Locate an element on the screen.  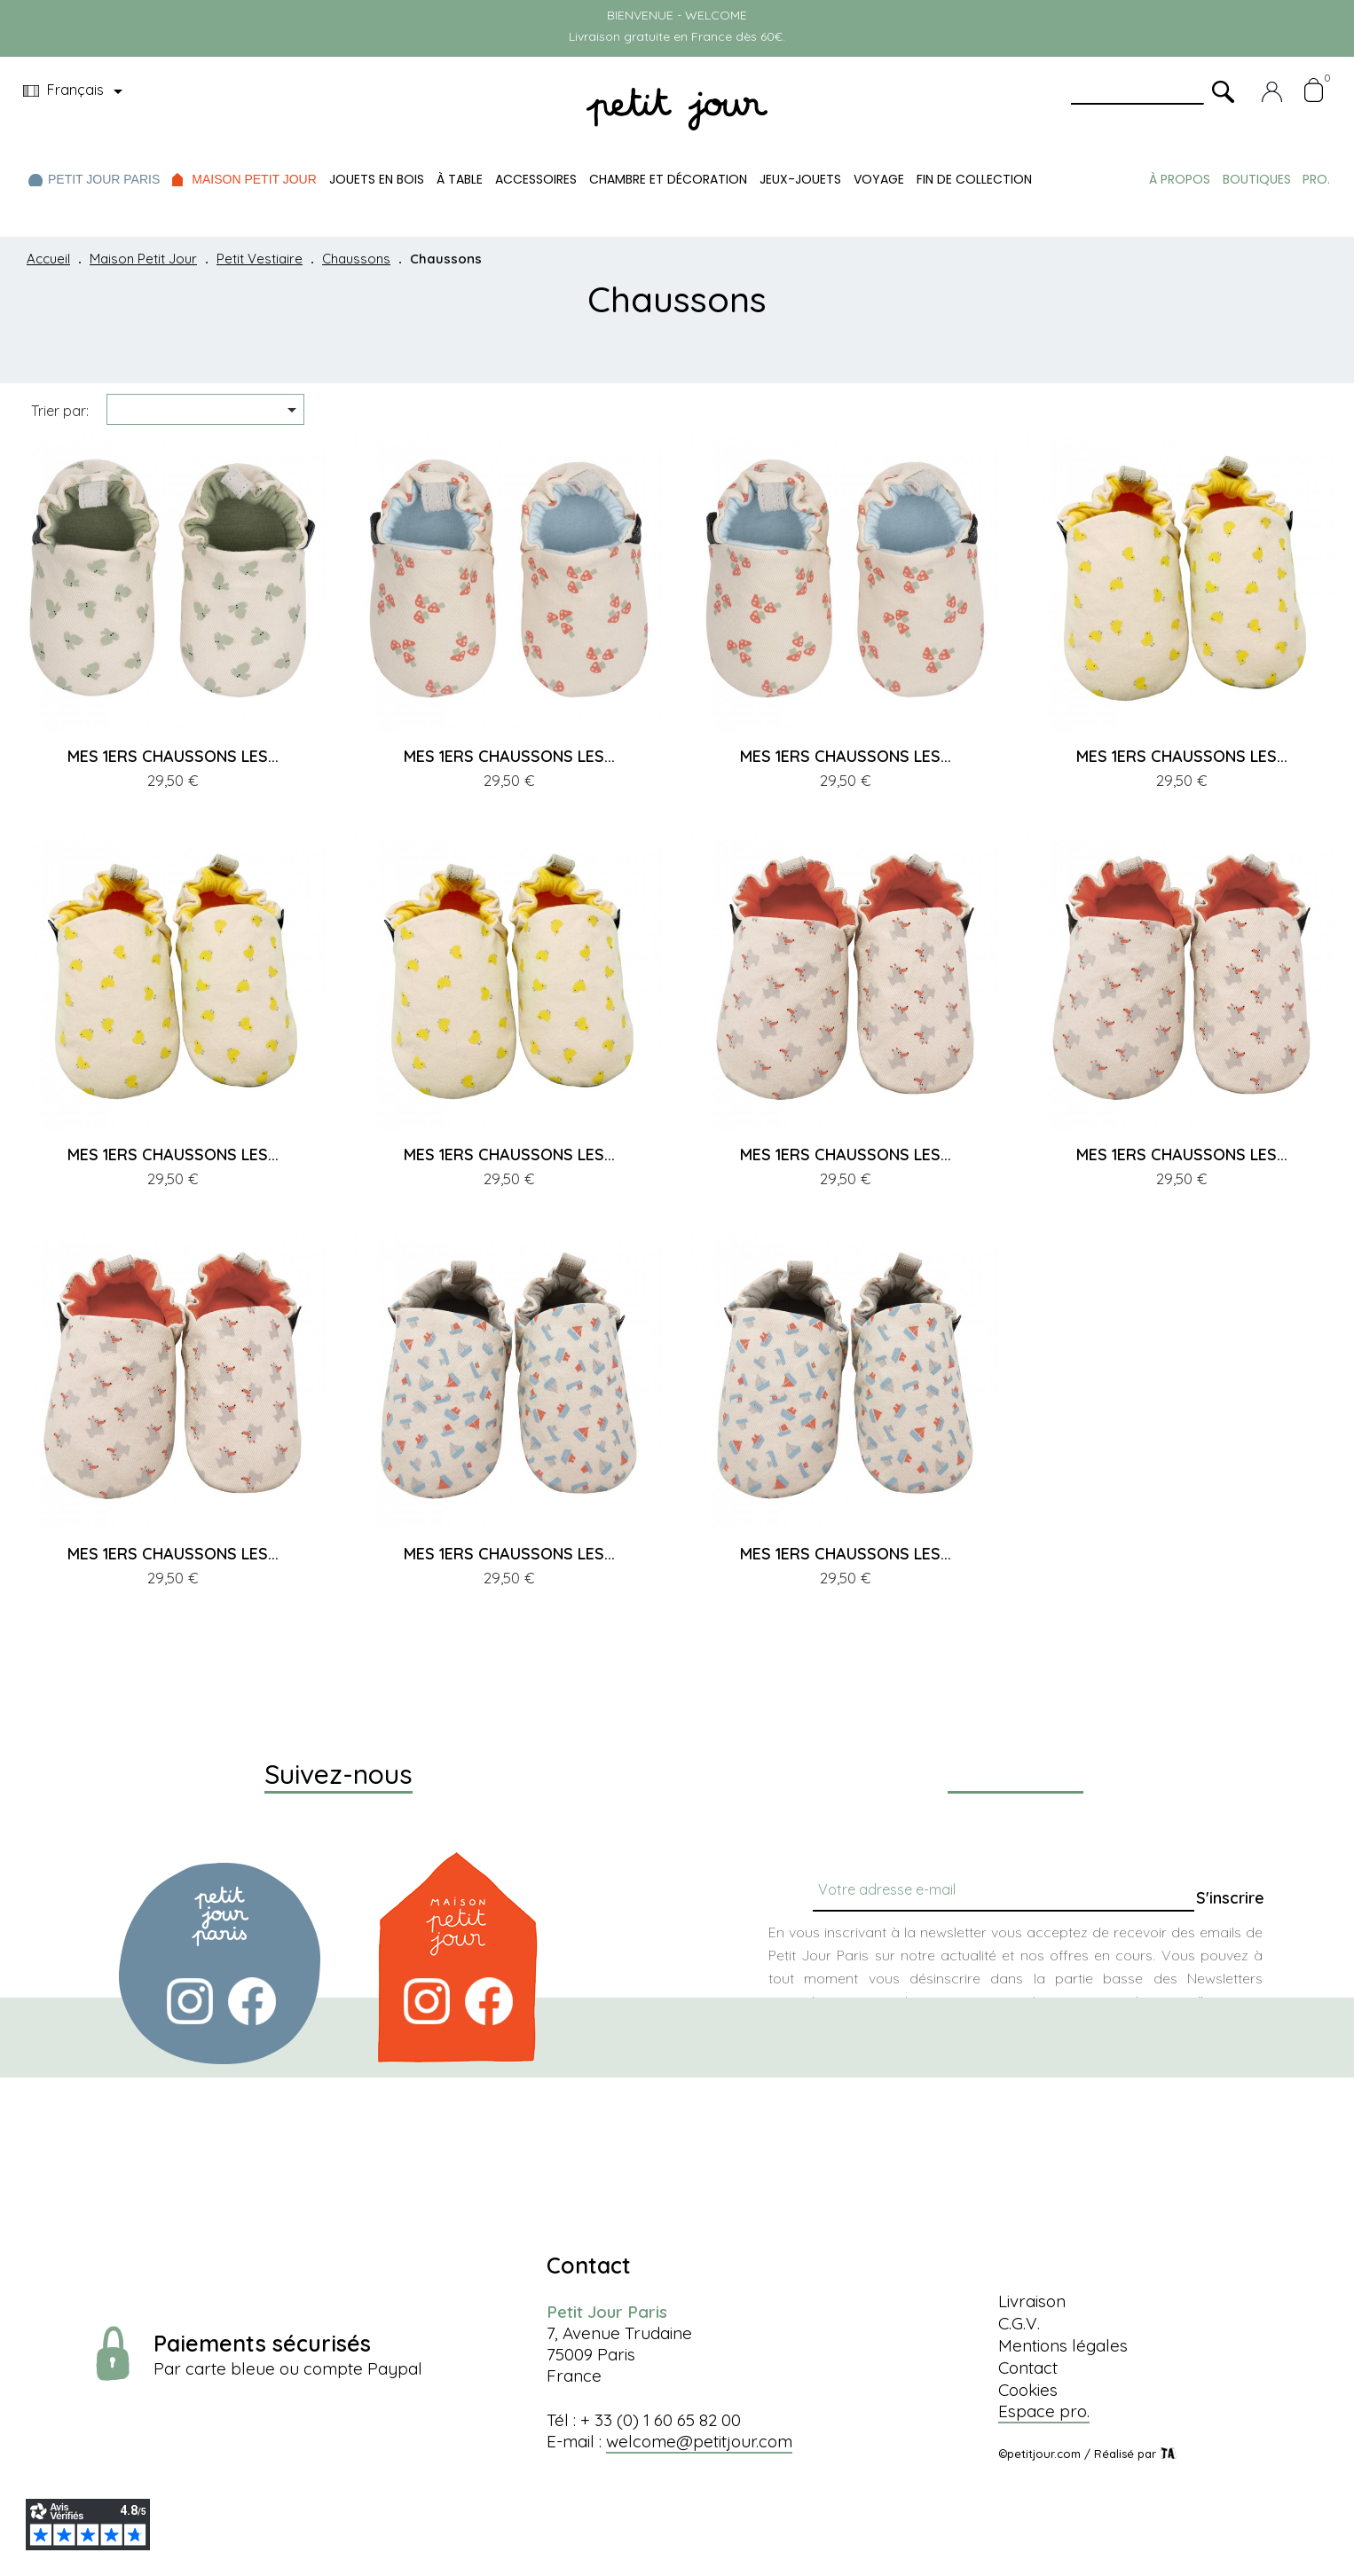
MES 1ERS CHAUSSONS LES... is located at coordinates (173, 756).